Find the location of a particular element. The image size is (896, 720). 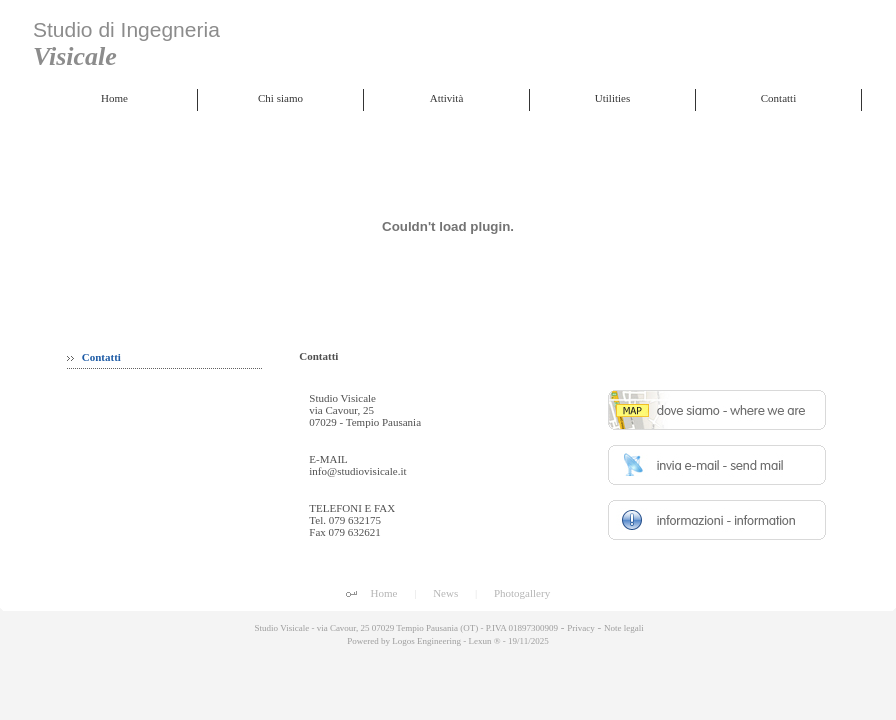

Studio Visicale - via Cavour, 25 07029 Tempio Pausania (OT) - P.IVA 01897300909 is located at coordinates (405, 628).